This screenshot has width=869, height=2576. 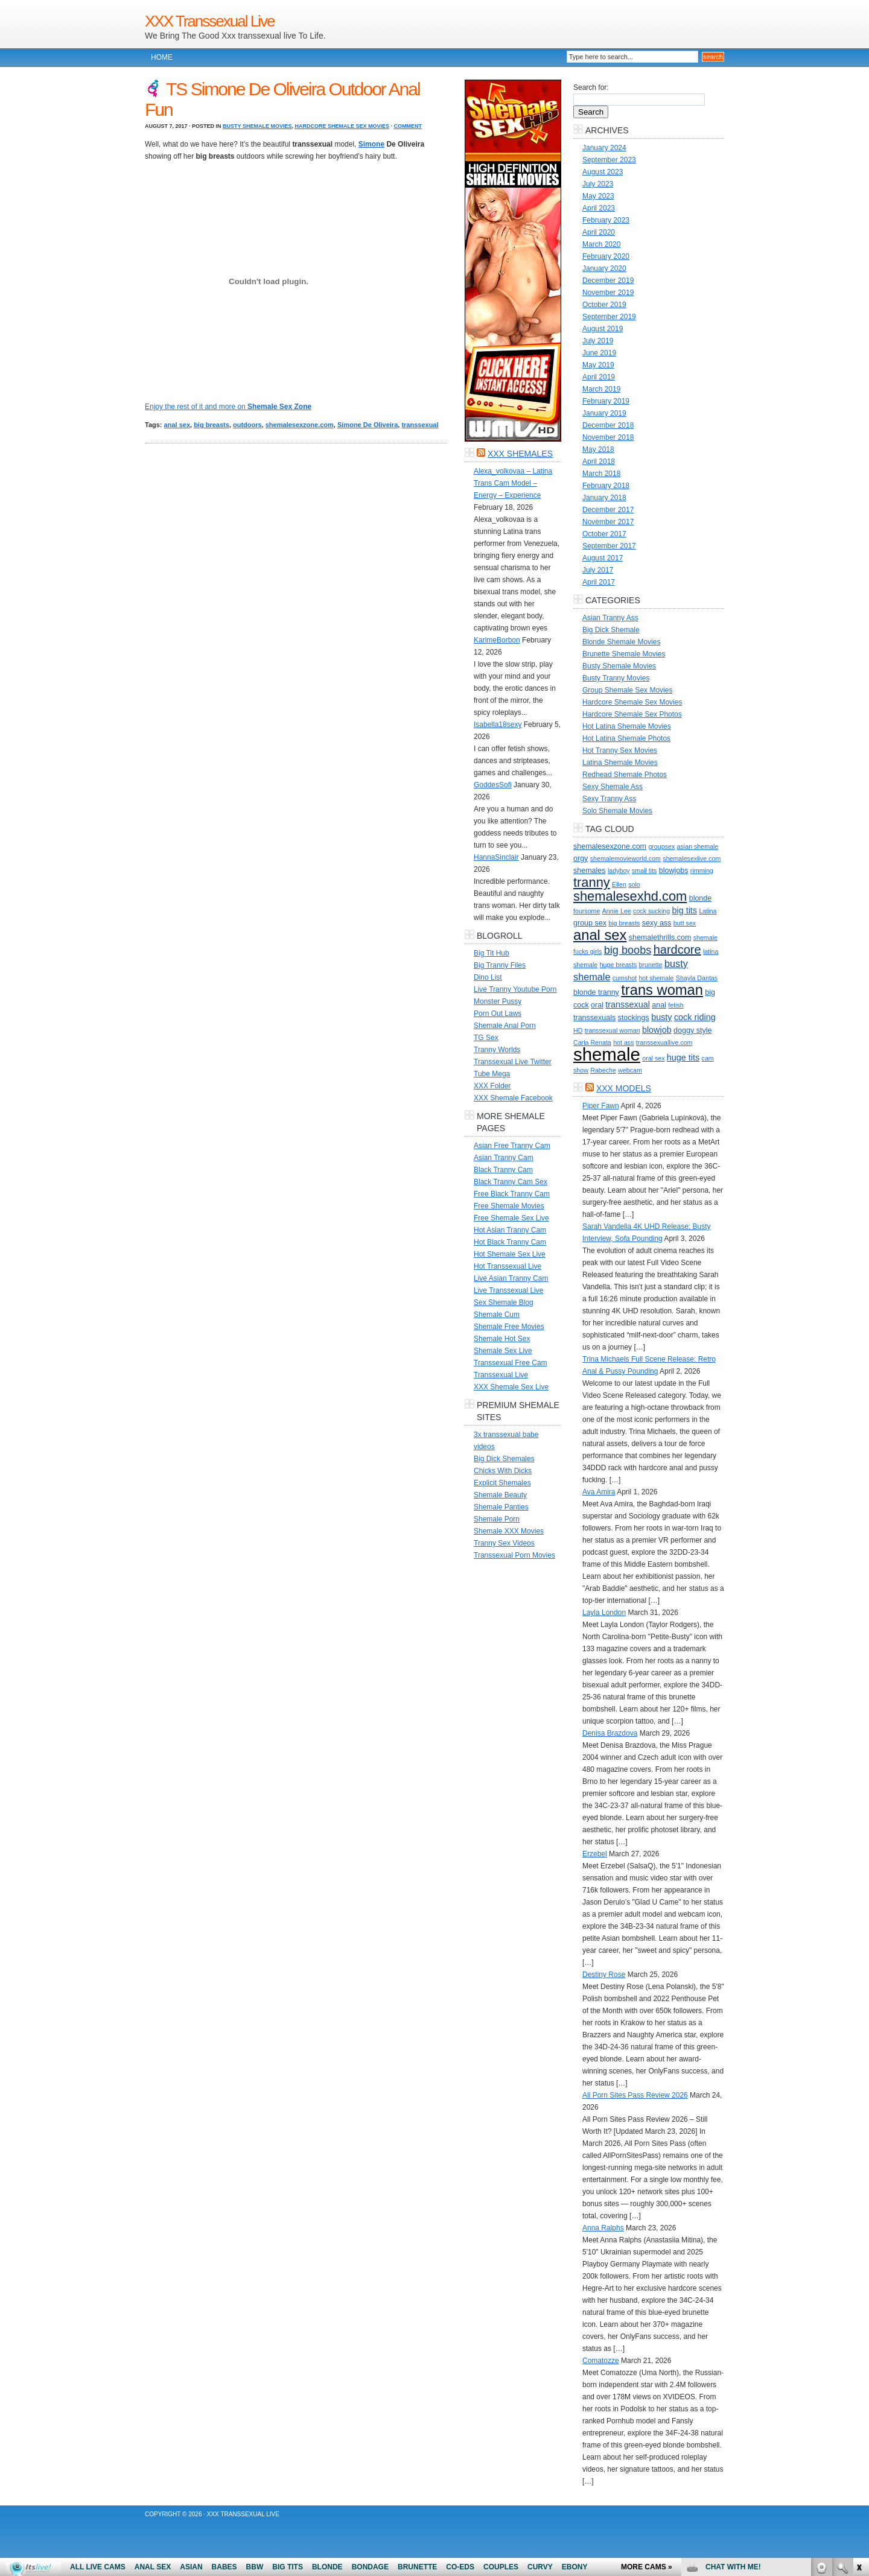 I want to click on Piper Fawn, so click(x=600, y=1106).